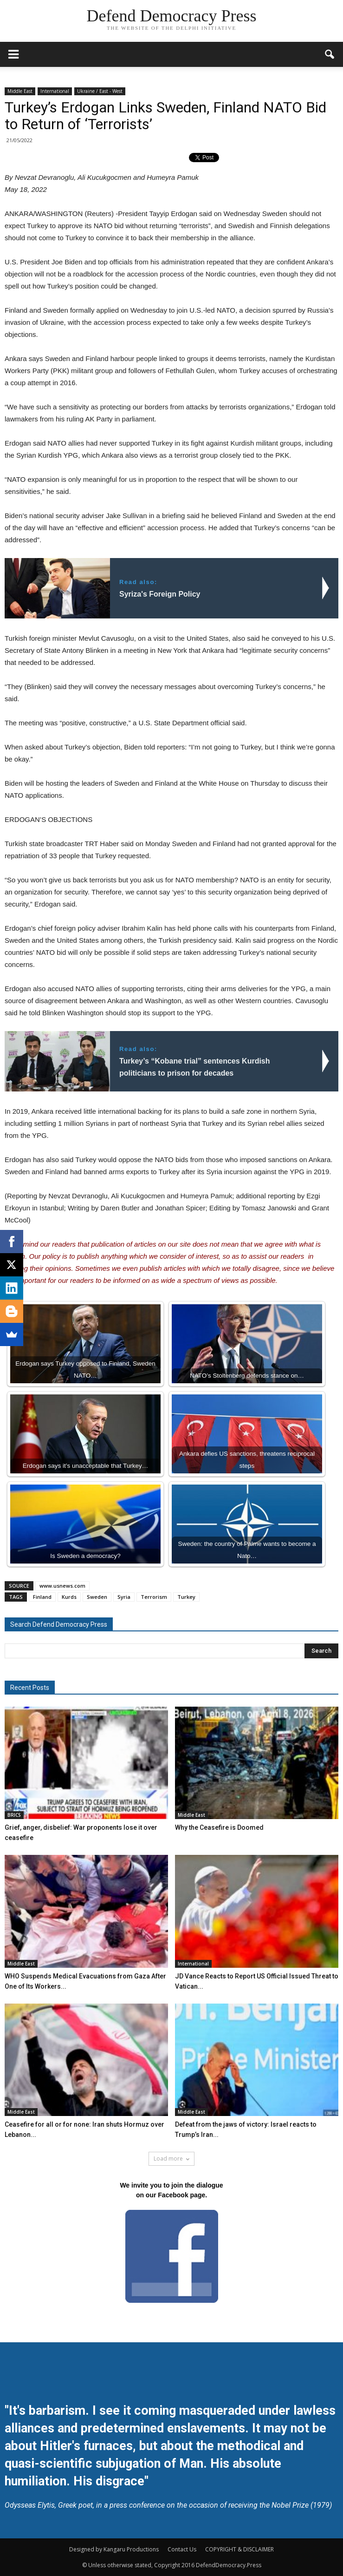  Describe the element at coordinates (239, 2549) in the screenshot. I see `COPYRIGHT & DISCLAIMER` at that location.